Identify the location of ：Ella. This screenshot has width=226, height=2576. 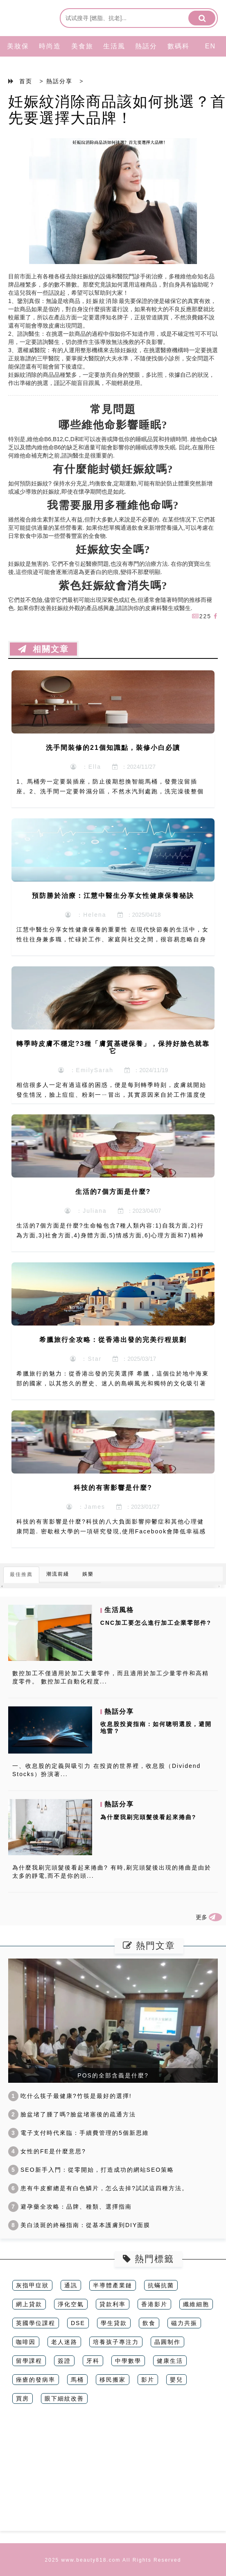
(85, 766).